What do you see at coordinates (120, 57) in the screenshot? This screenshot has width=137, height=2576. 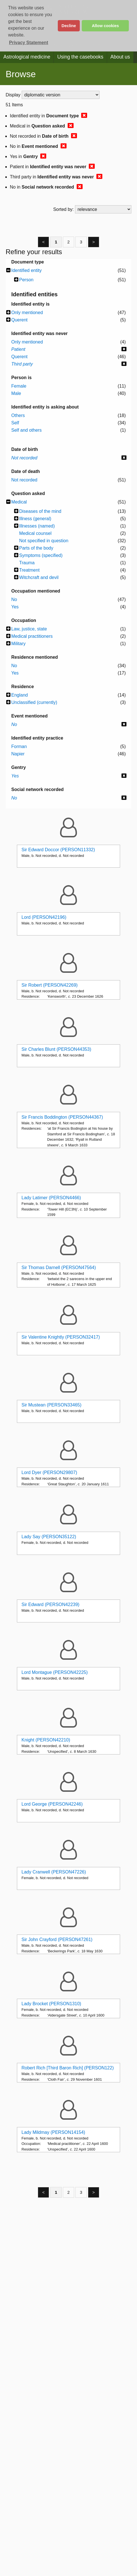 I see `About us` at bounding box center [120, 57].